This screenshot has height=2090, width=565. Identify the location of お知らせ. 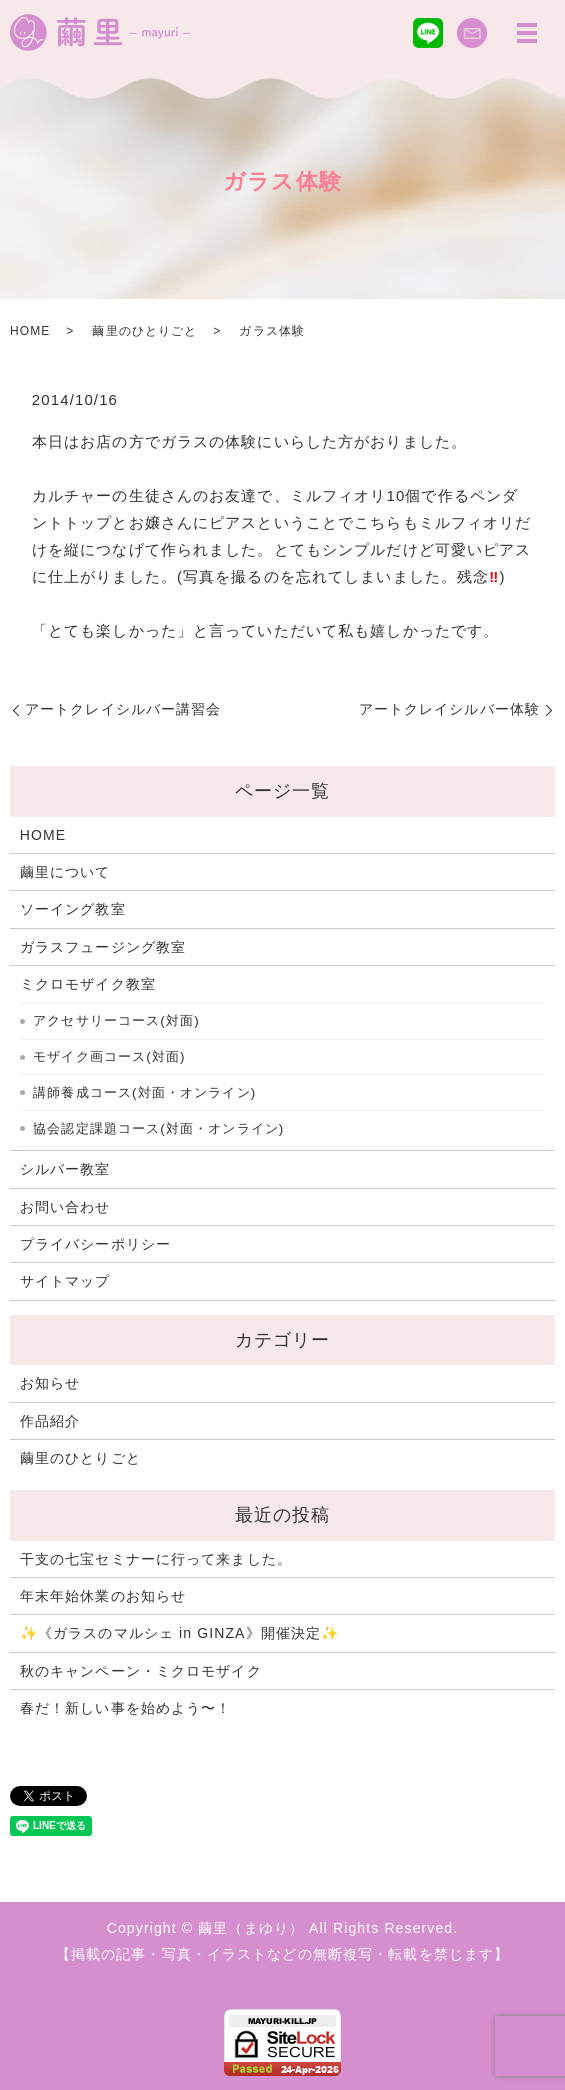
(50, 1383).